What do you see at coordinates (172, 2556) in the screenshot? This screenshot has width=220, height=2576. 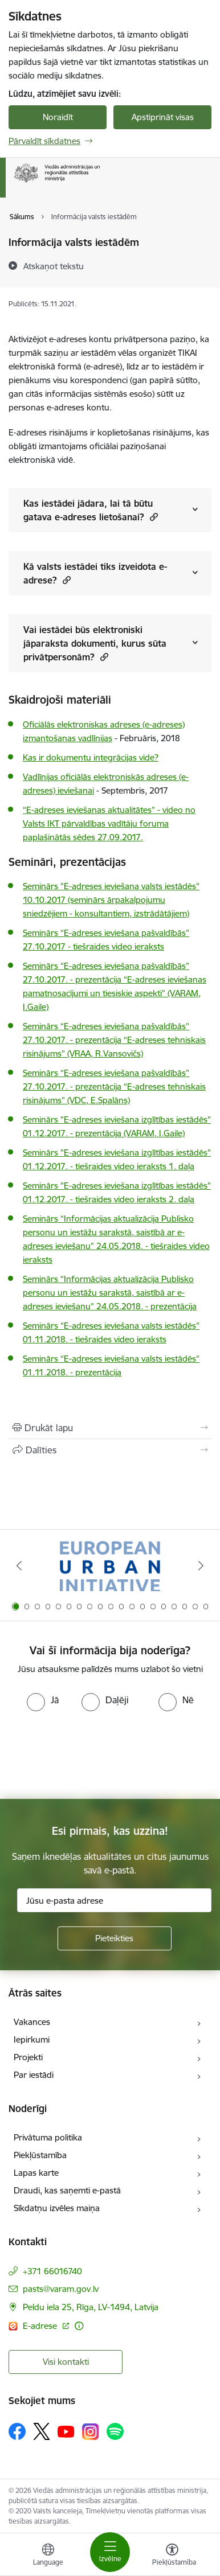 I see `[Atvērt izvēlni, lai mainītu fonta lielumu vai lappuses kontrastu]` at bounding box center [172, 2556].